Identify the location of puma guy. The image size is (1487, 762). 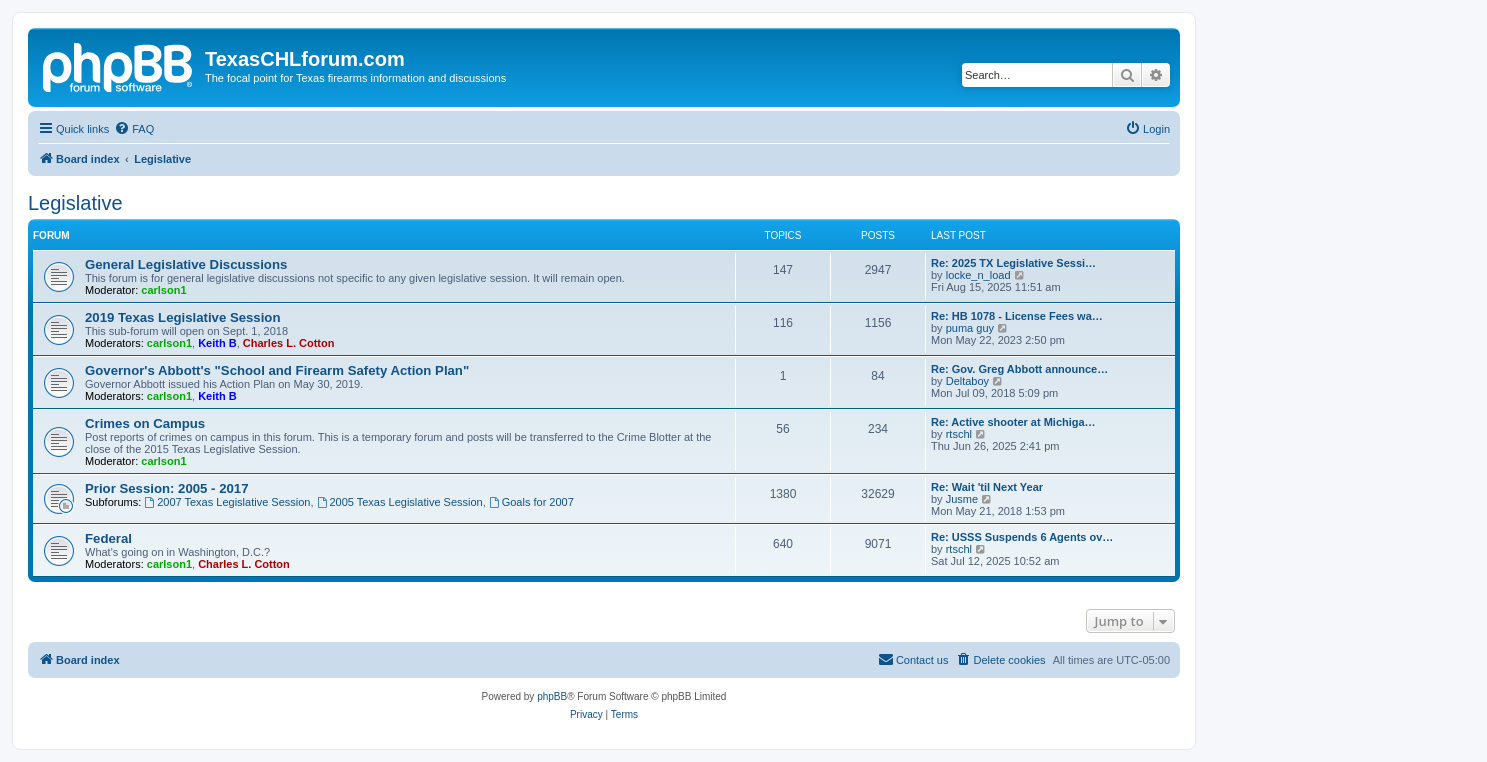
(970, 328).